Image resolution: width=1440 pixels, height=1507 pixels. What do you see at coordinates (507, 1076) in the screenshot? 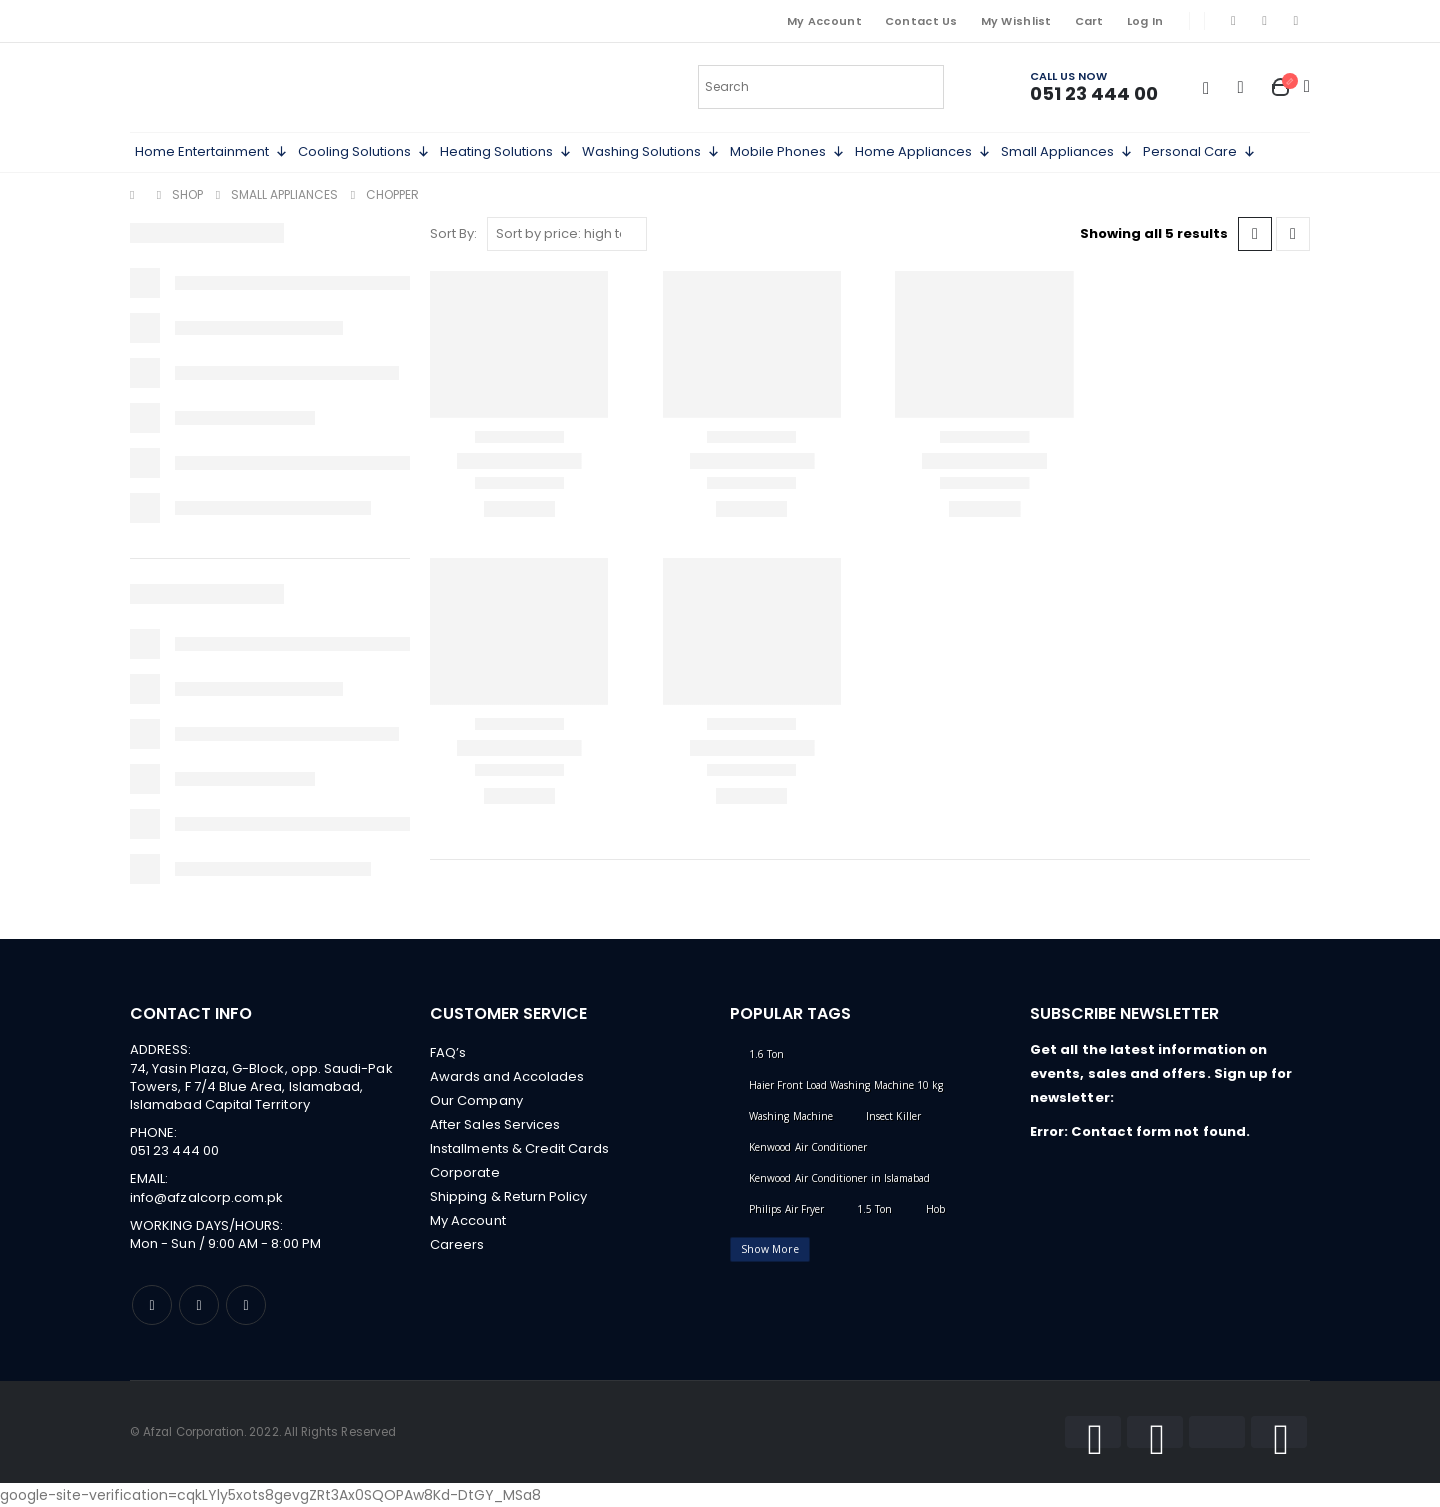
I see `Awards and Accolades` at bounding box center [507, 1076].